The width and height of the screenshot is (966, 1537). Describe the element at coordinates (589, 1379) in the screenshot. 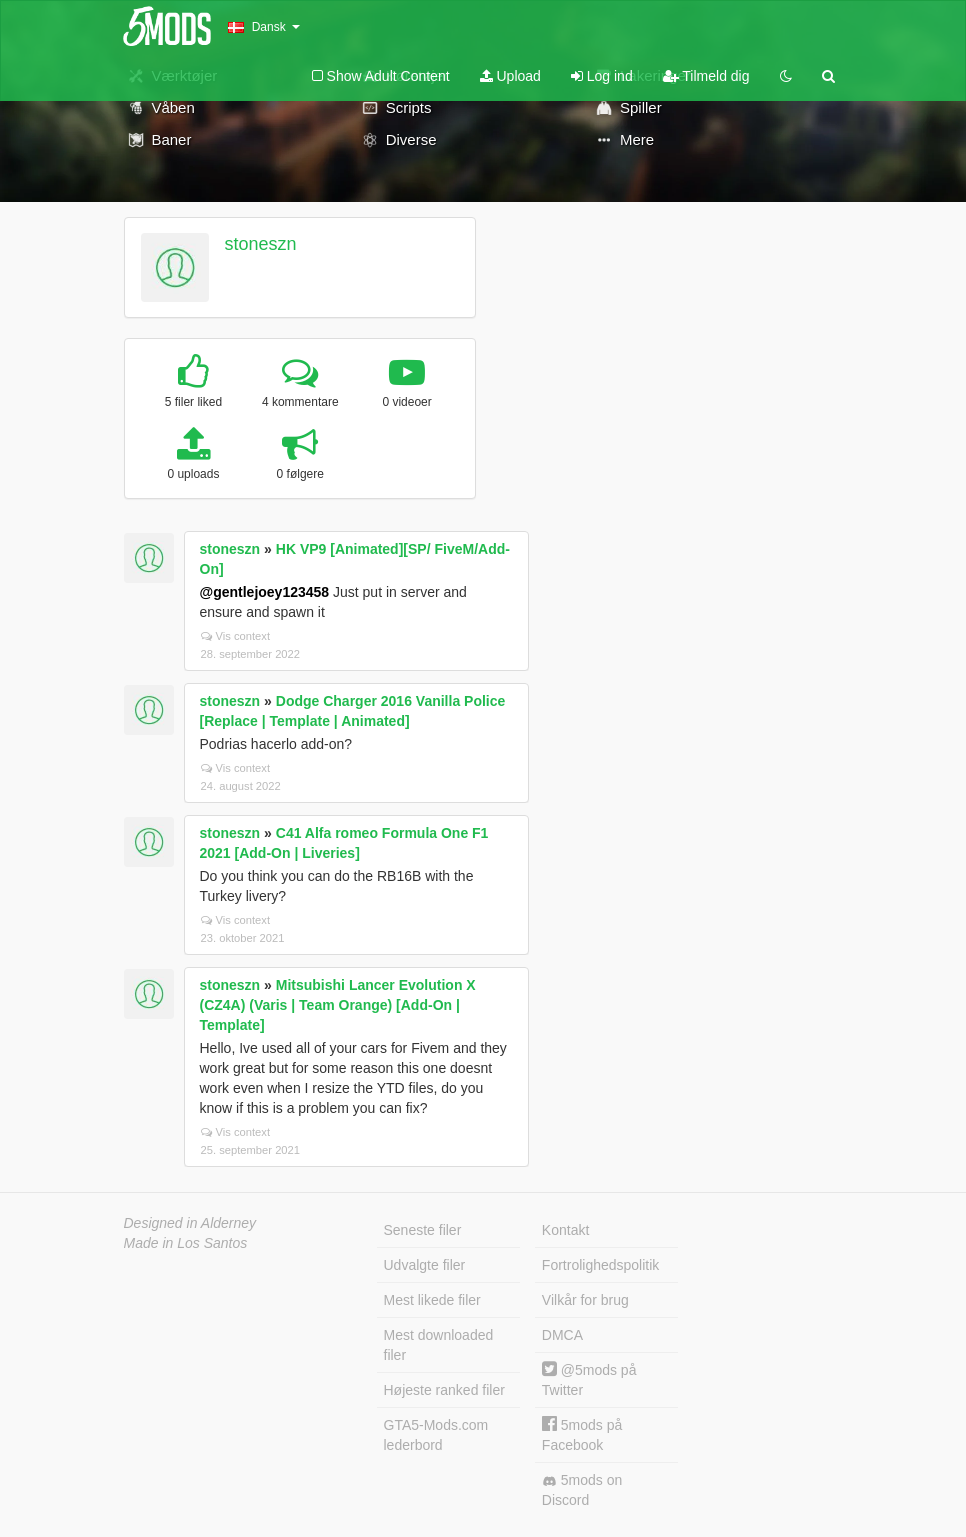

I see `@5mods på Twitter` at that location.